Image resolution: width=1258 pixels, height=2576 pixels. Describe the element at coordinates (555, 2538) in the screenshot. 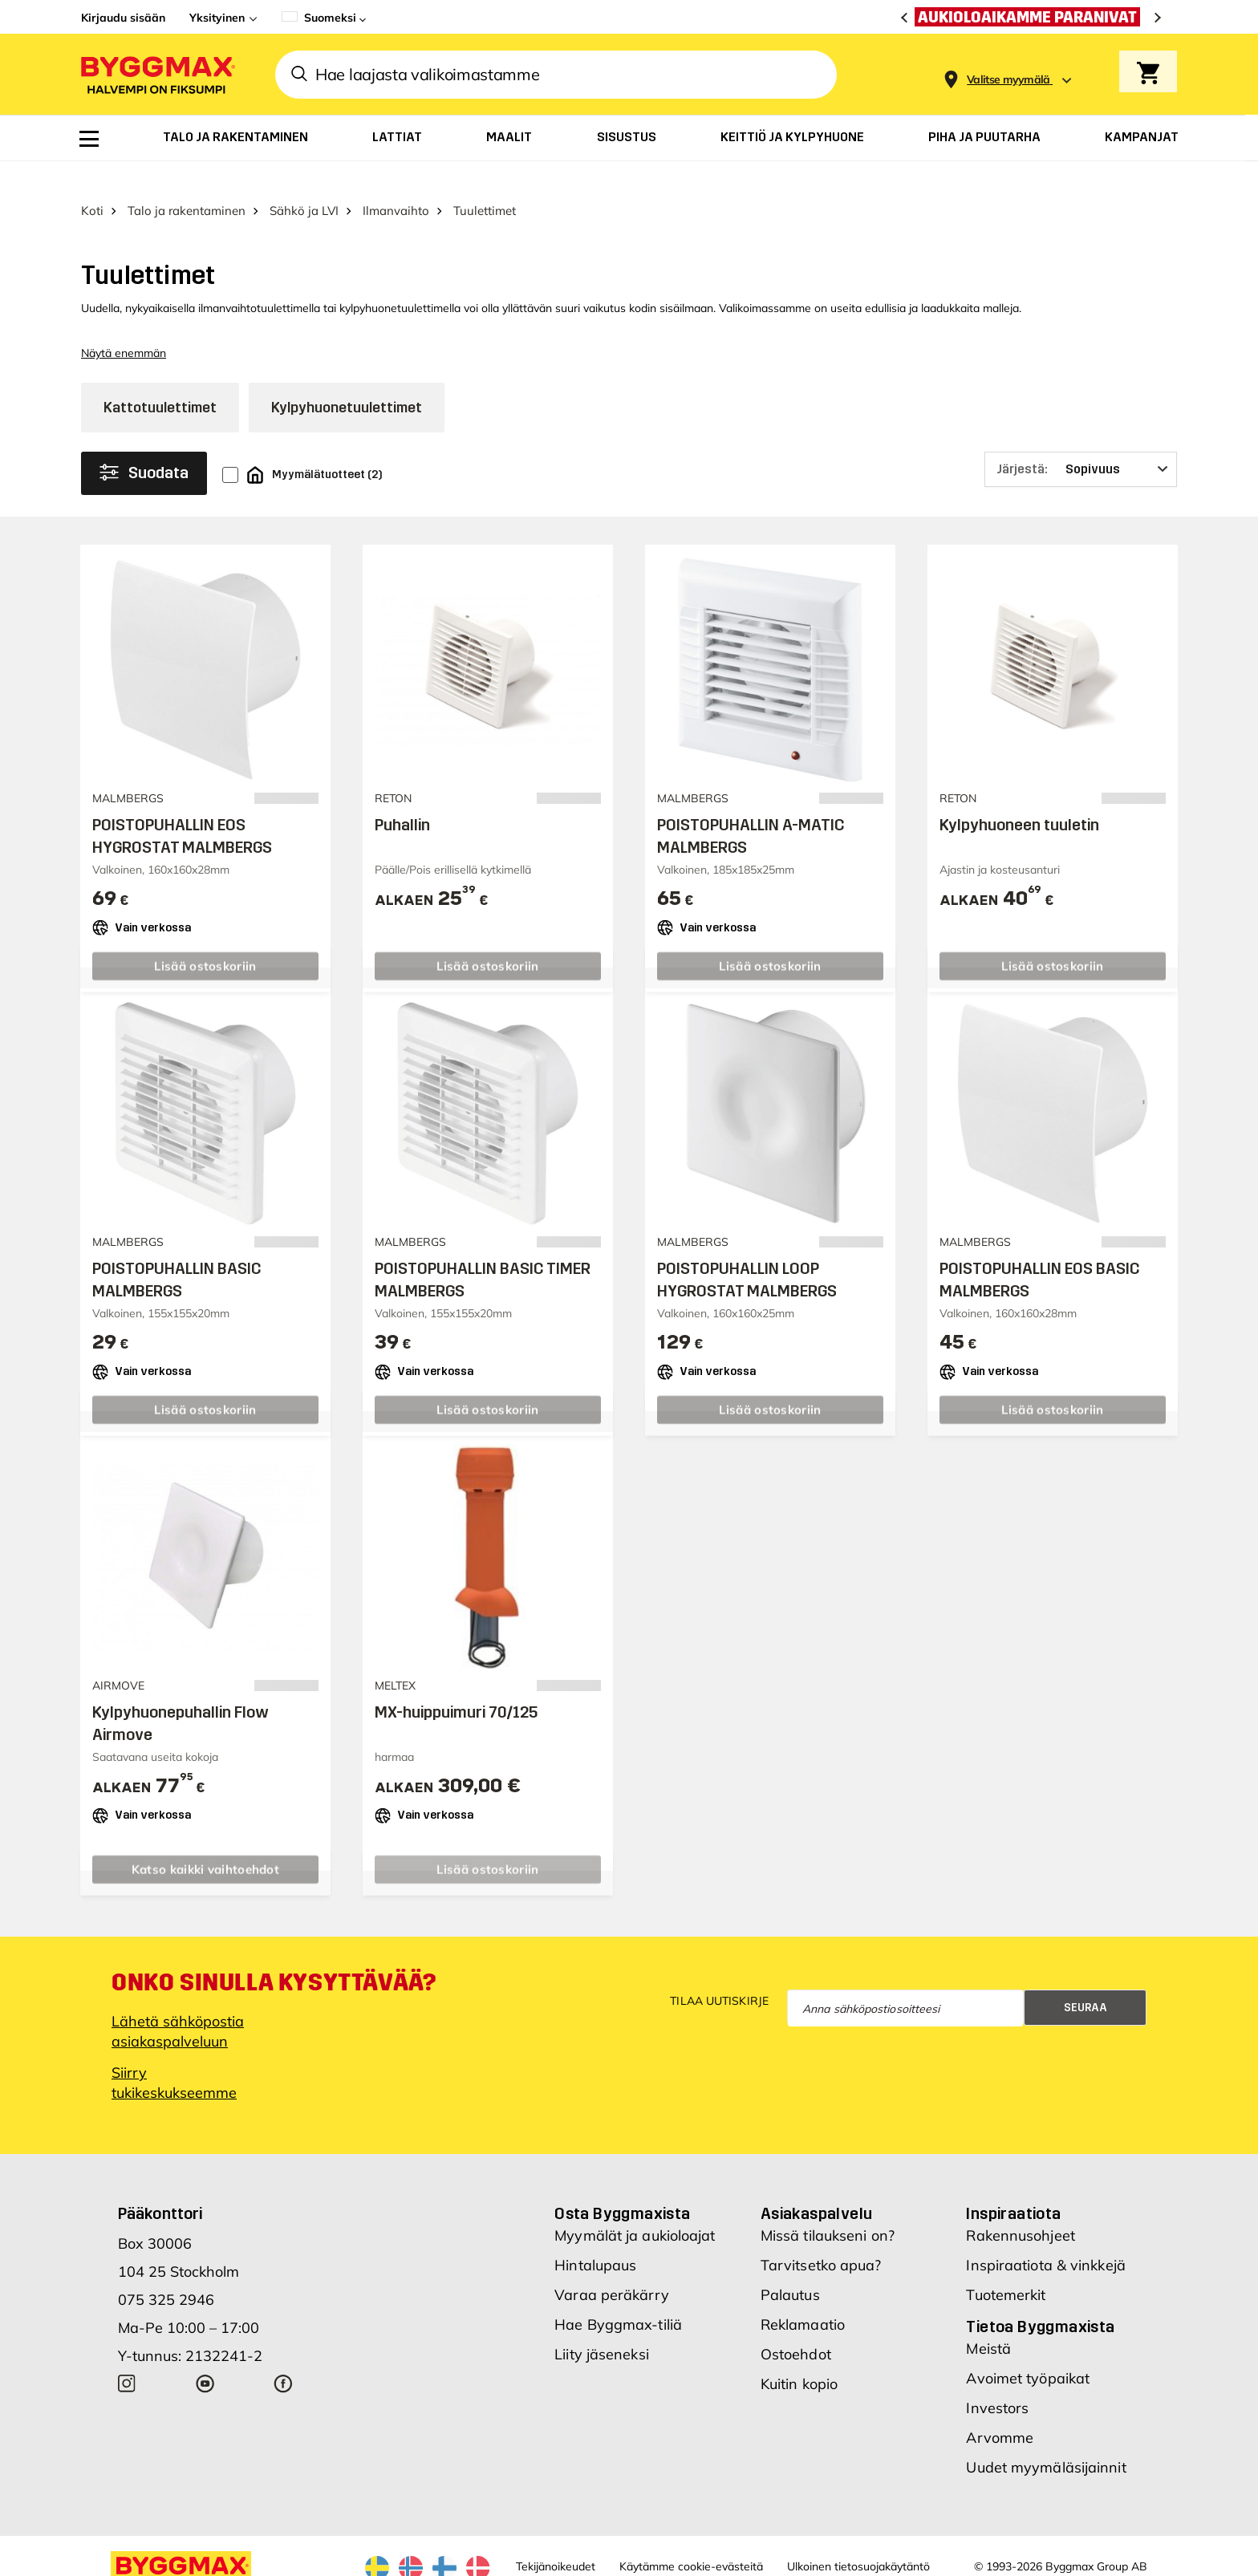

I see `Tekijänoikeudet` at that location.